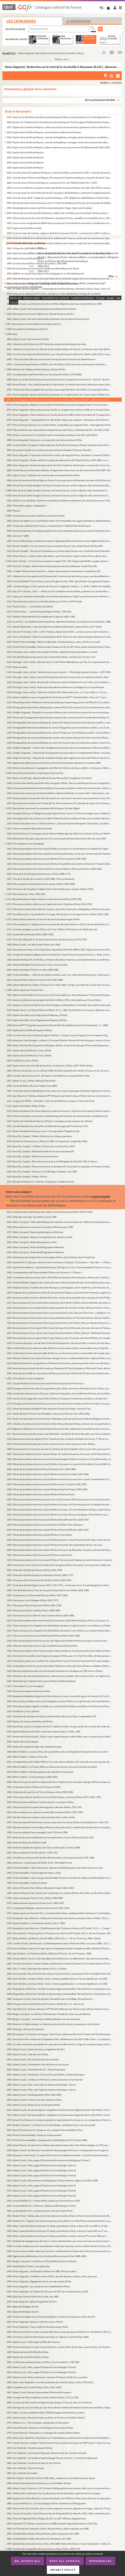 The width and height of the screenshot is (125, 2576). What do you see at coordinates (29, 1050) in the screenshot?
I see `1201. Papiers de la famille de La Tour, d'Arles` at bounding box center [29, 1050].